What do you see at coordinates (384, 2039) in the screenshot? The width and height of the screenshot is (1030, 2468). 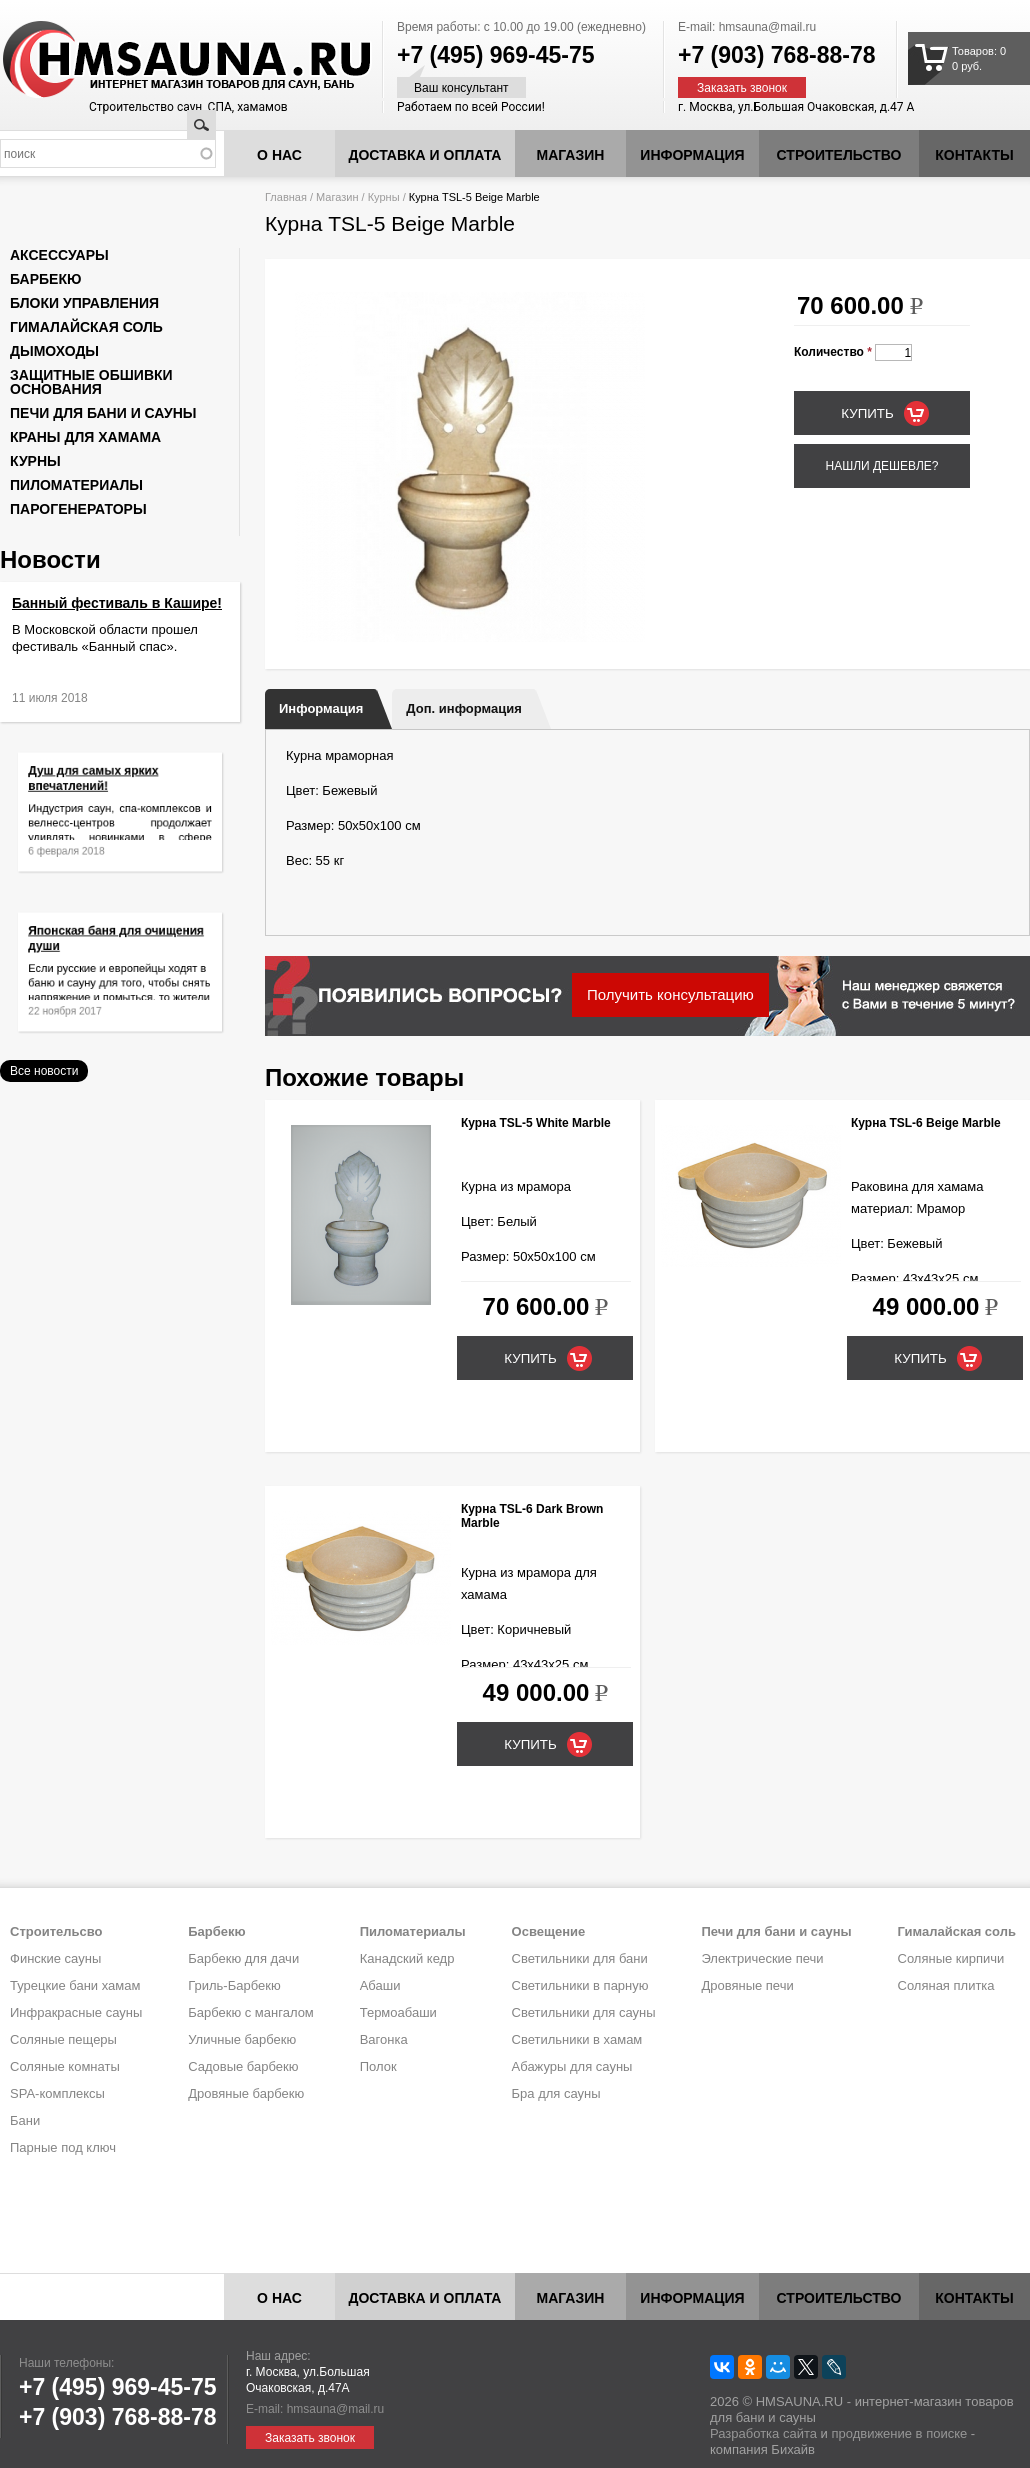 I see `Вагонка` at bounding box center [384, 2039].